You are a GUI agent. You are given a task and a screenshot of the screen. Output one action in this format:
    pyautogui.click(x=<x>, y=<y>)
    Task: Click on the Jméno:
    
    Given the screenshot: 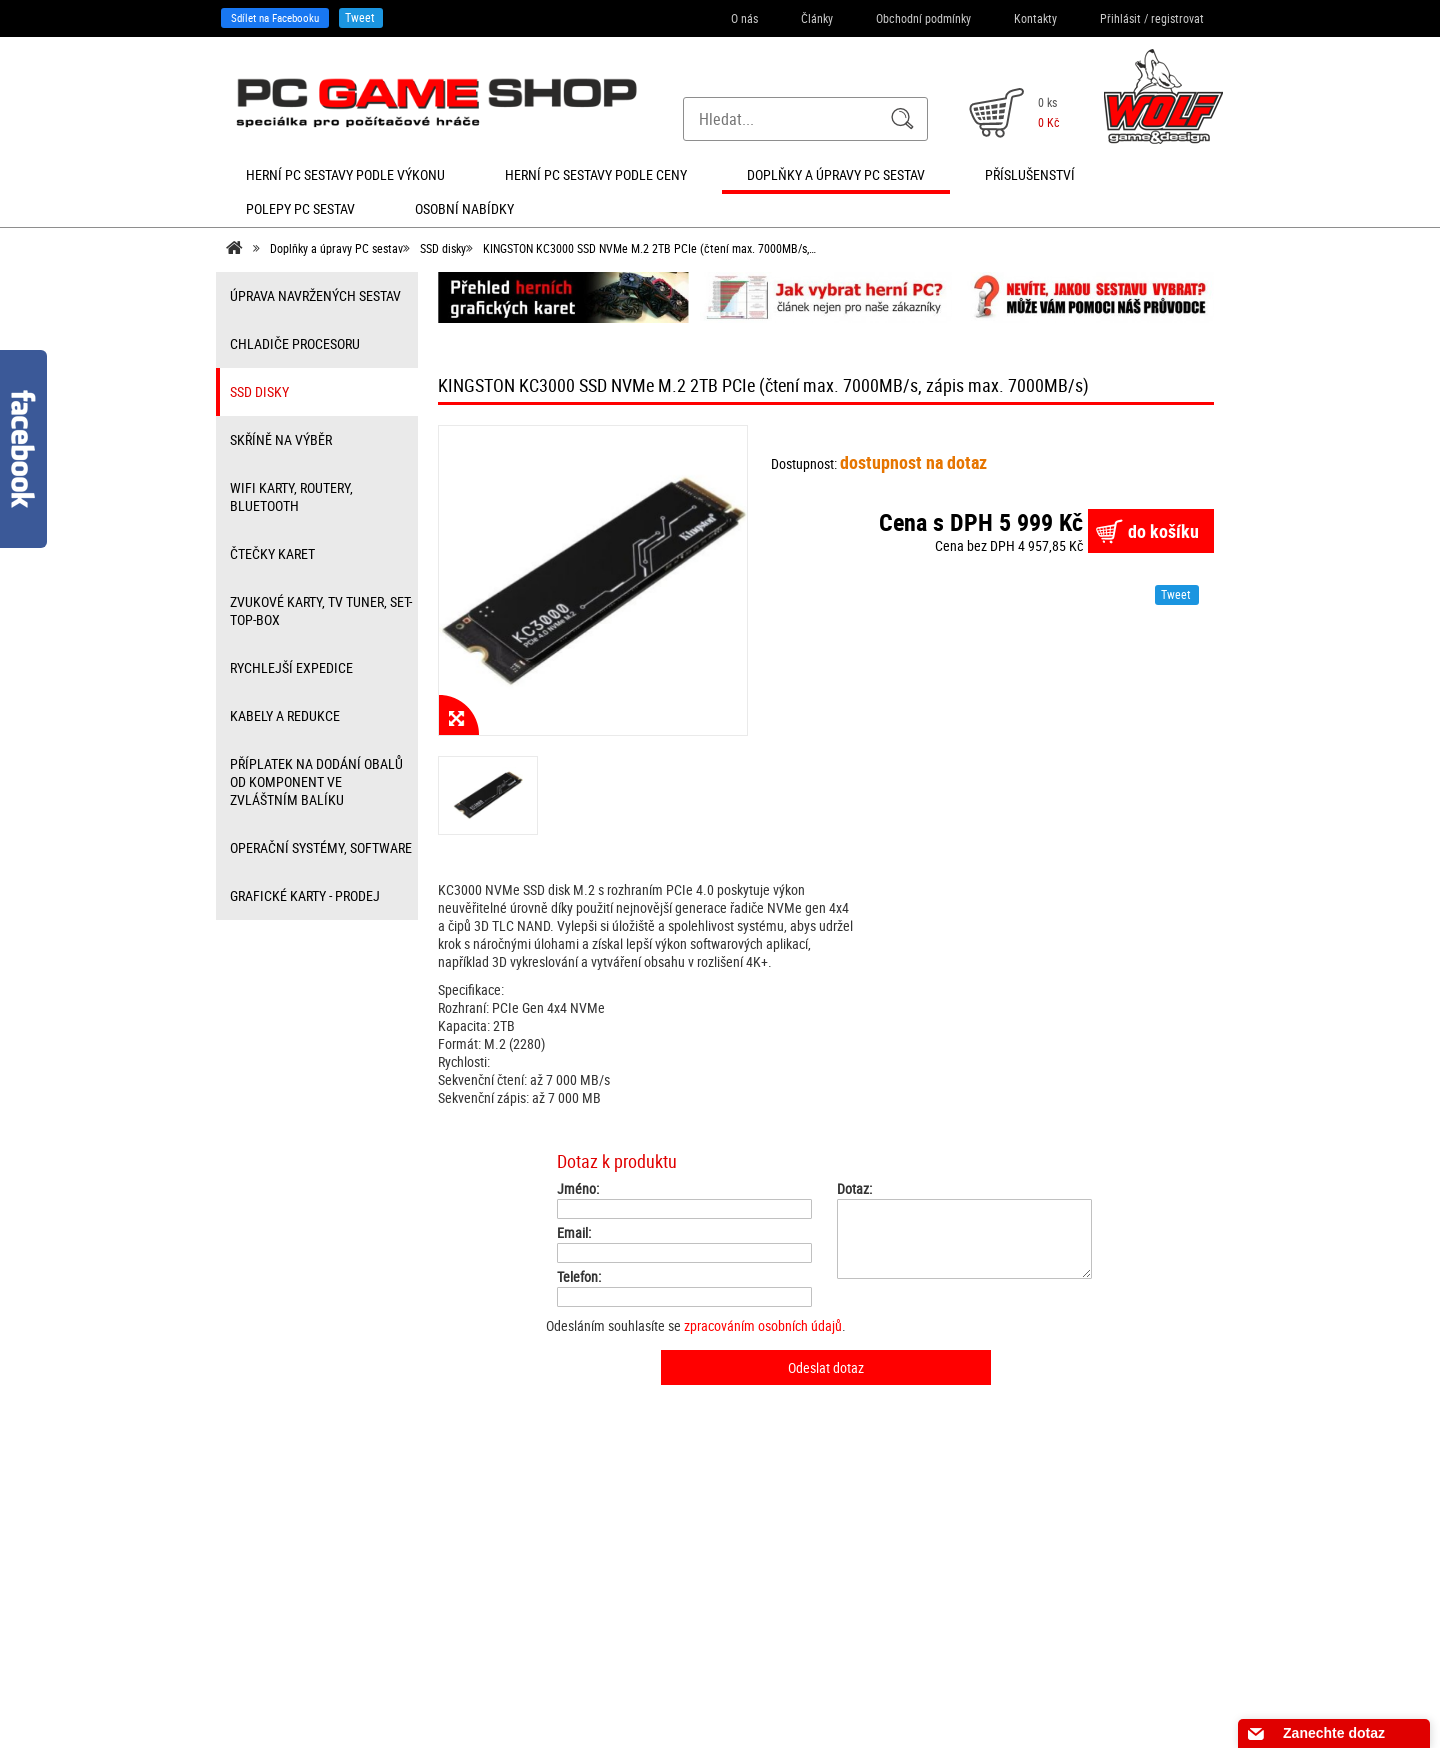 What is the action you would take?
    pyautogui.click(x=578, y=1189)
    